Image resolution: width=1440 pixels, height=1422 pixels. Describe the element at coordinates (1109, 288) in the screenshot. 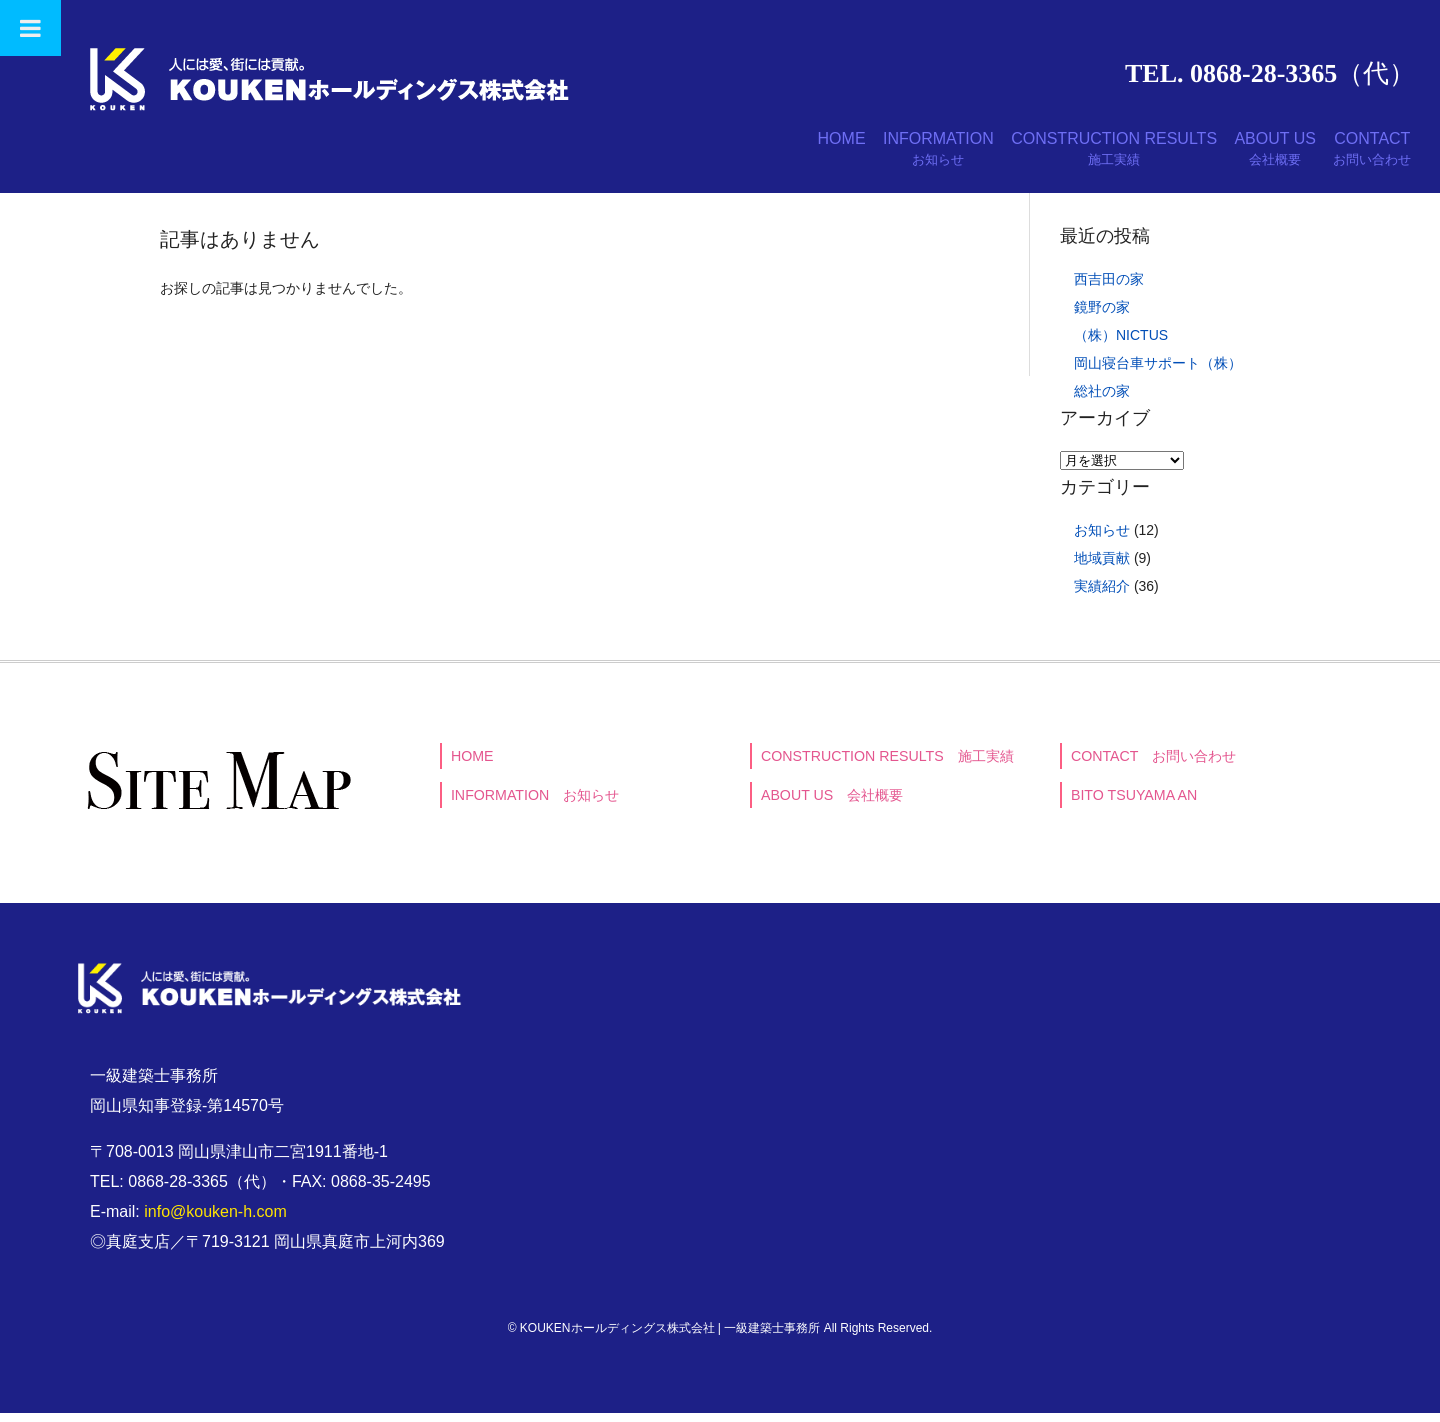

I see `西吉田の家` at that location.